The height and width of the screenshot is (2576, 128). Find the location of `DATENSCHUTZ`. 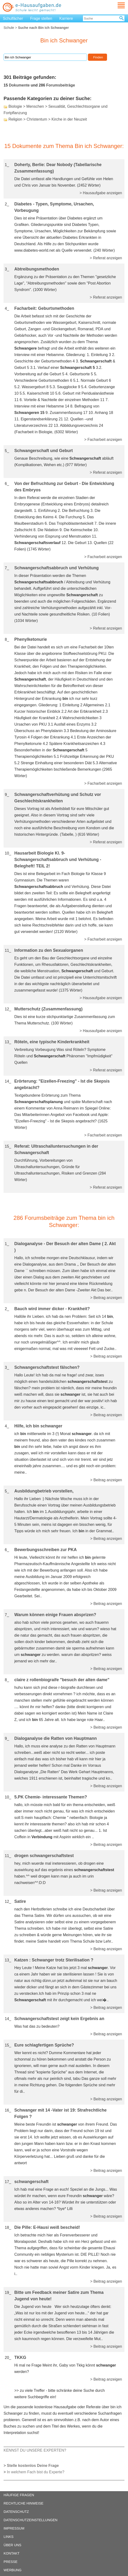

DATENSCHUTZ is located at coordinates (16, 2512).